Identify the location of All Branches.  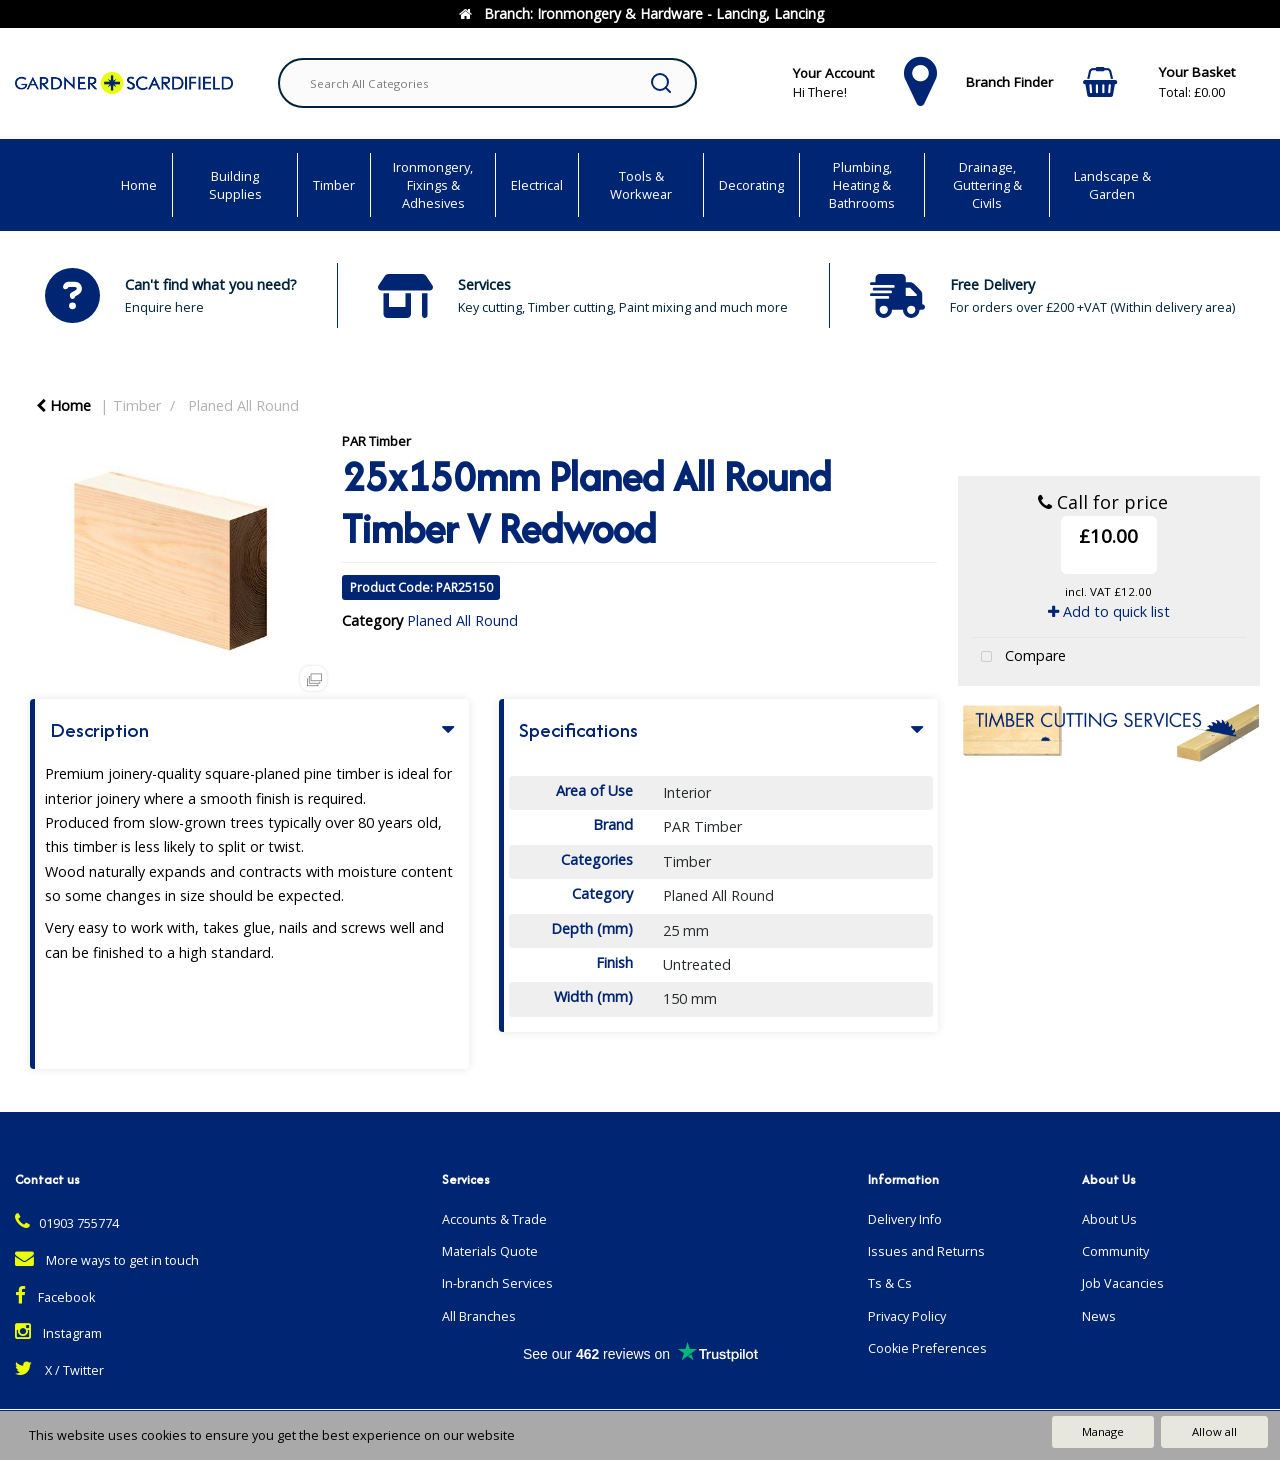
(479, 1316).